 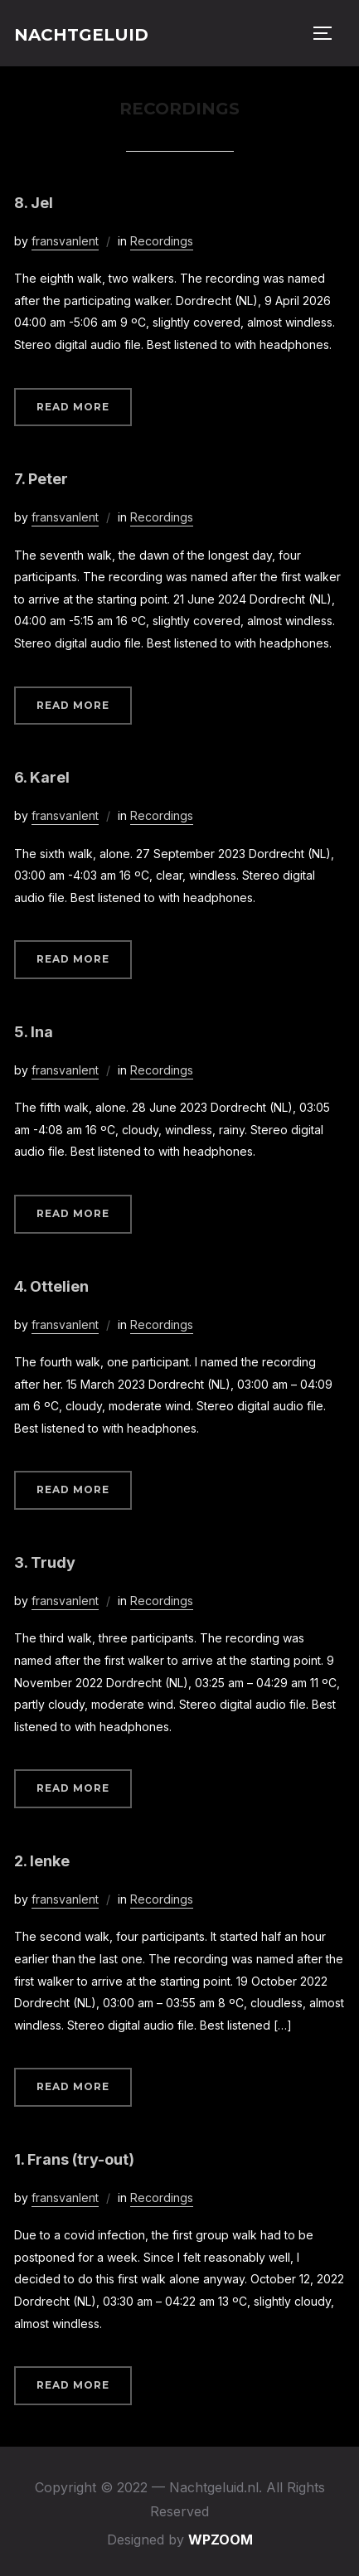 I want to click on Recordings, so click(x=161, y=241).